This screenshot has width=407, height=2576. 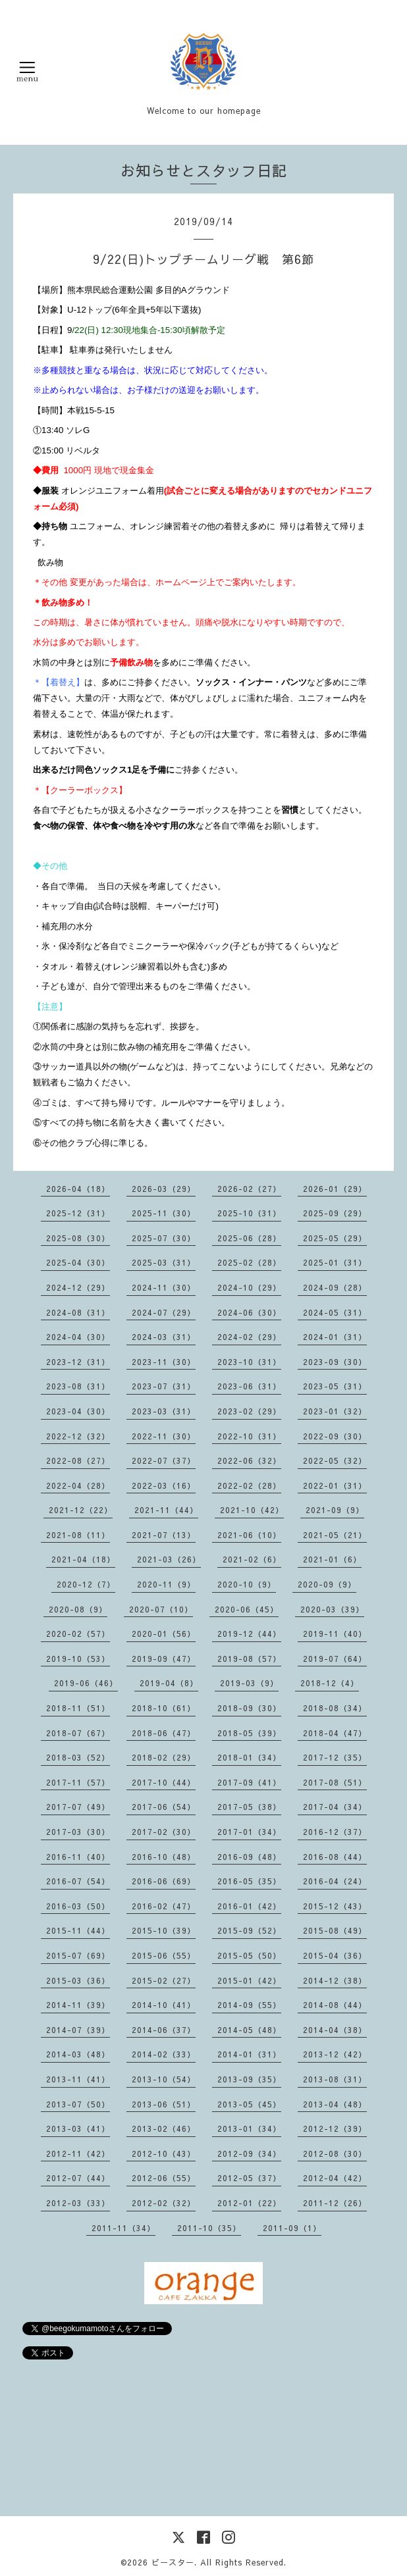 I want to click on 2016-03（50）, so click(x=78, y=1906).